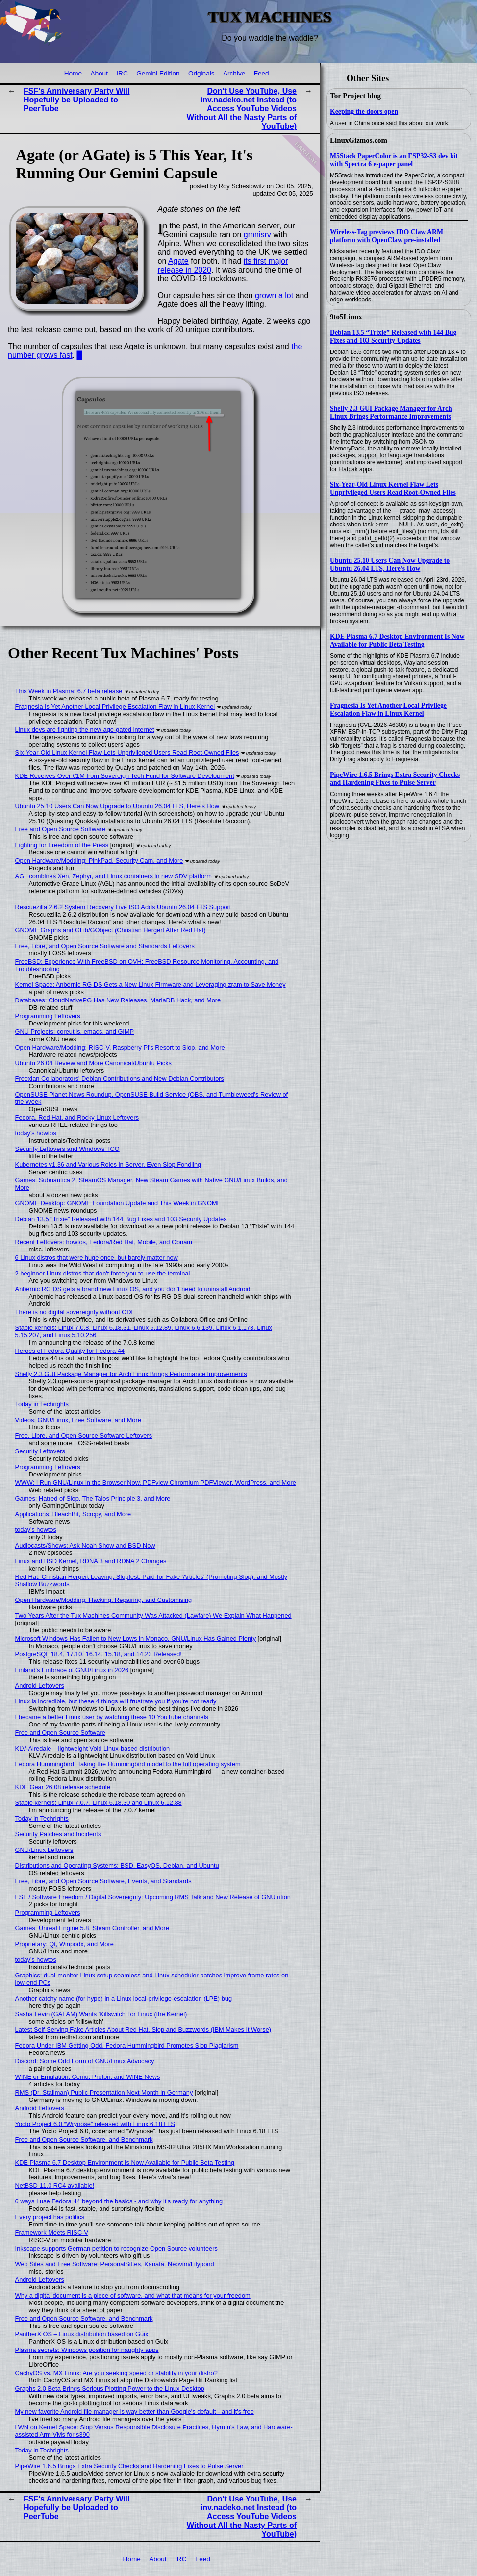 Image resolution: width=477 pixels, height=2576 pixels. Describe the element at coordinates (121, 73) in the screenshot. I see `IRC` at that location.